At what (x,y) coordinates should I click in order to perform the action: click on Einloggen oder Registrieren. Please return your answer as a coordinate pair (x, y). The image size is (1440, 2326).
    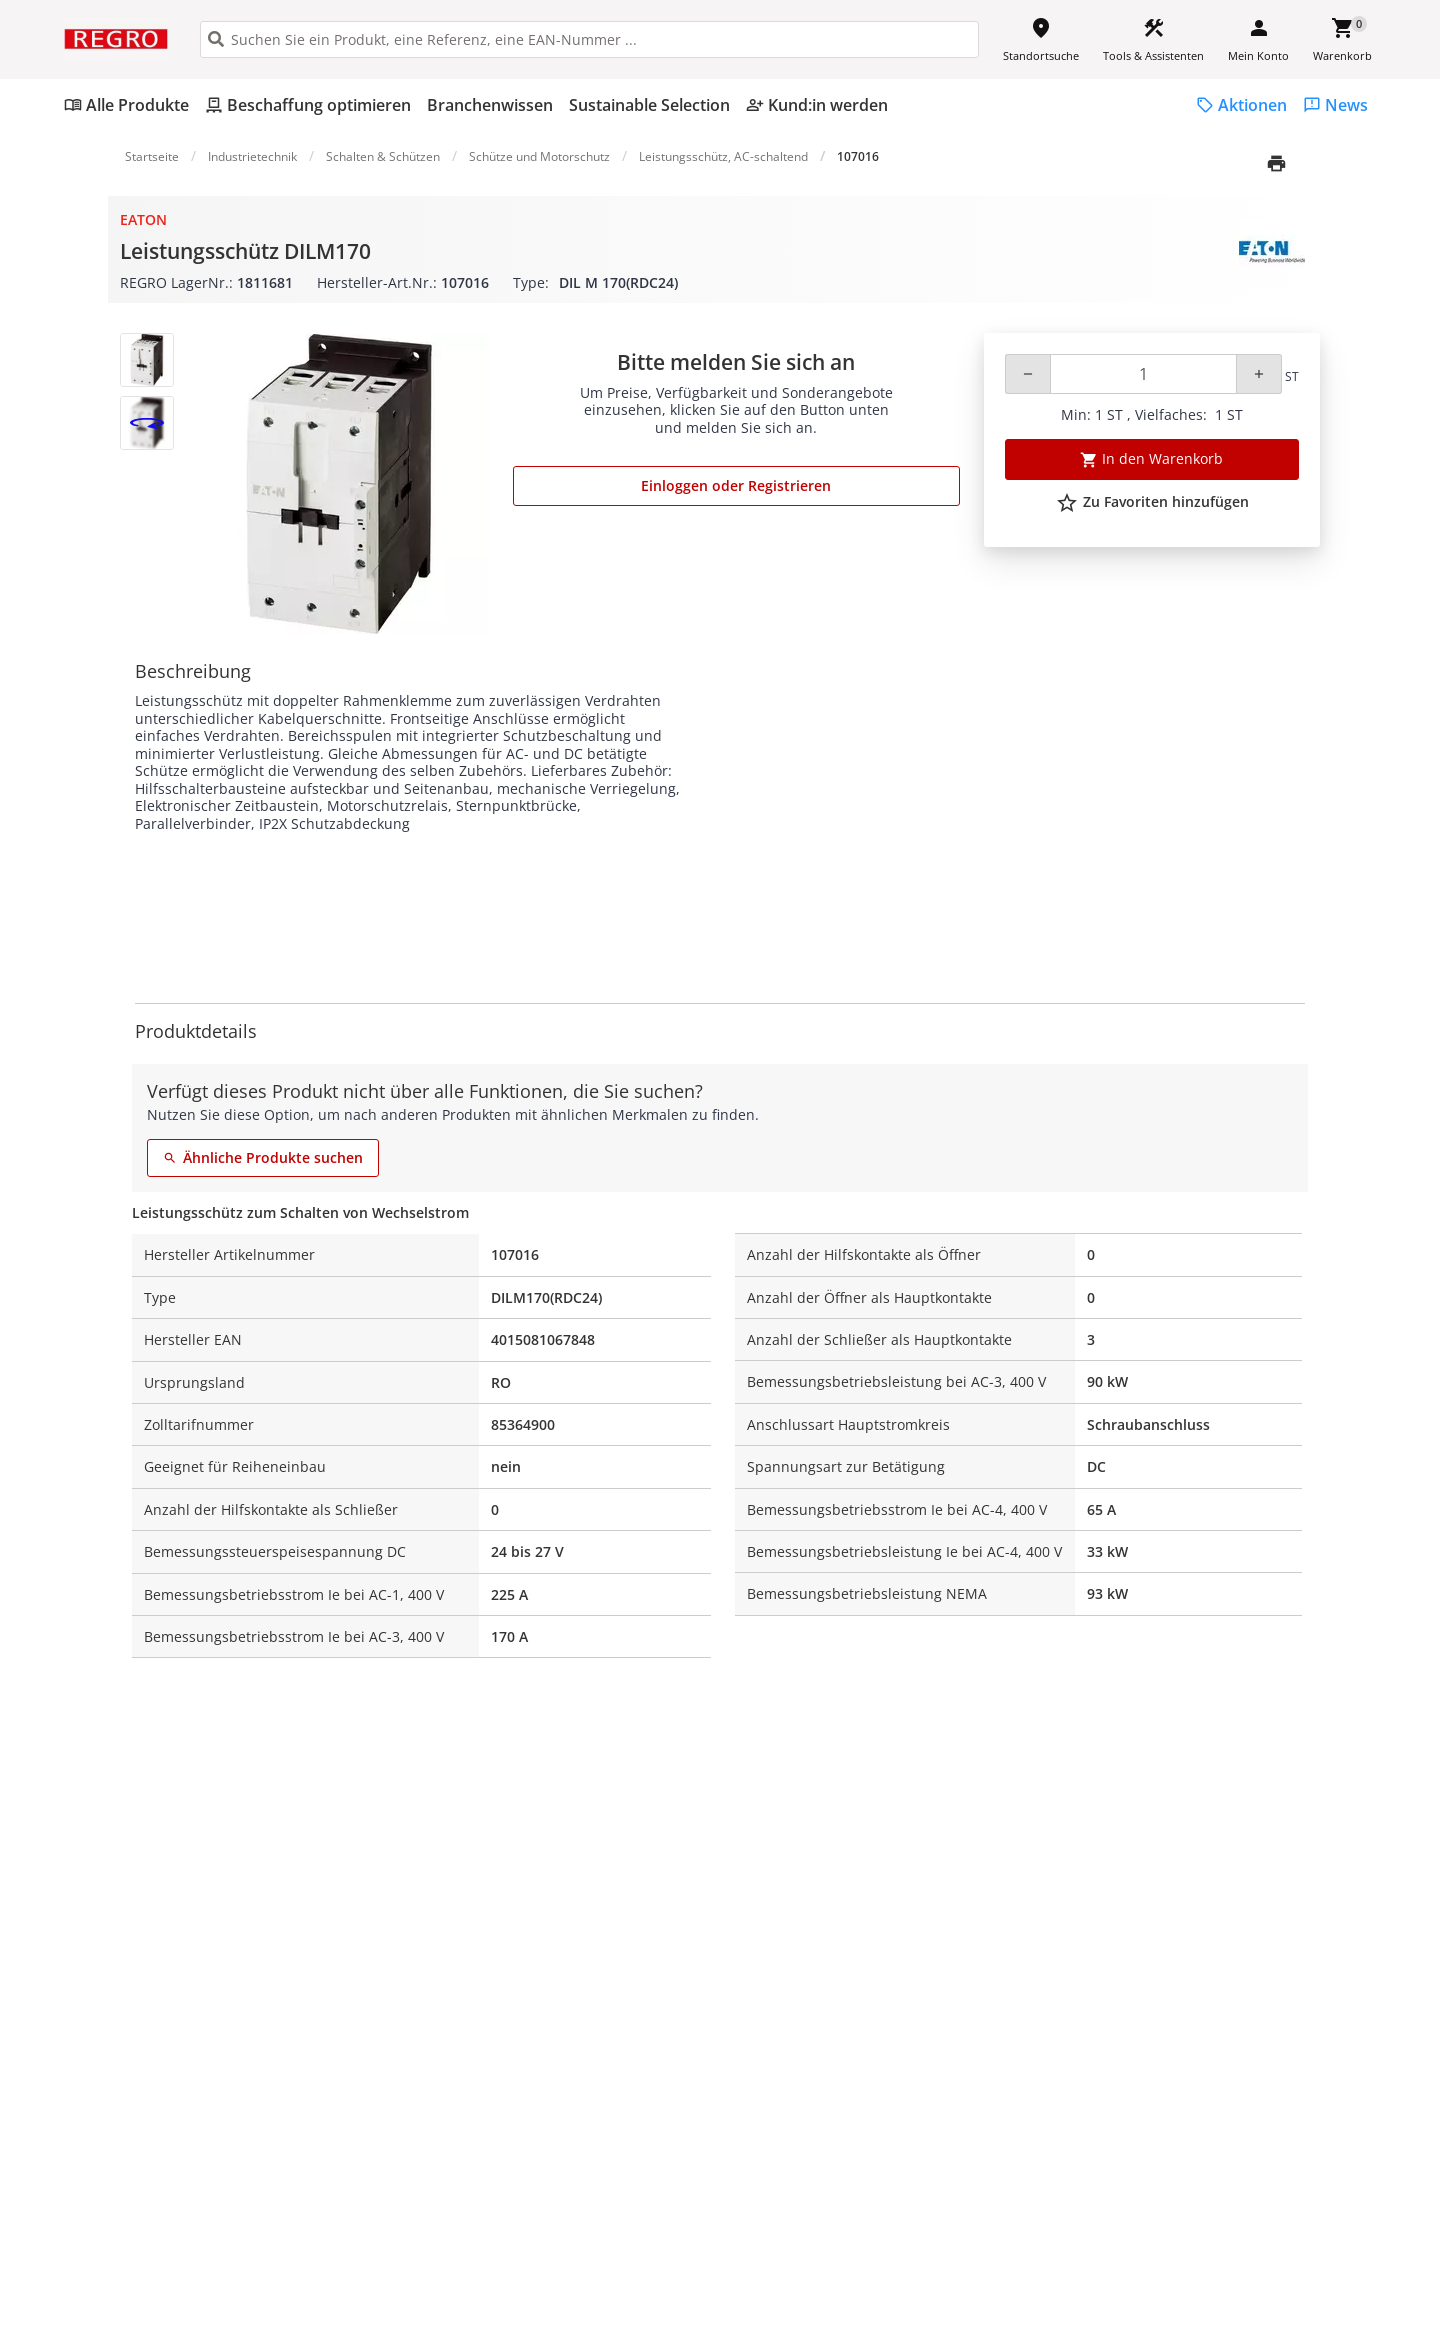
    Looking at the image, I should click on (736, 485).